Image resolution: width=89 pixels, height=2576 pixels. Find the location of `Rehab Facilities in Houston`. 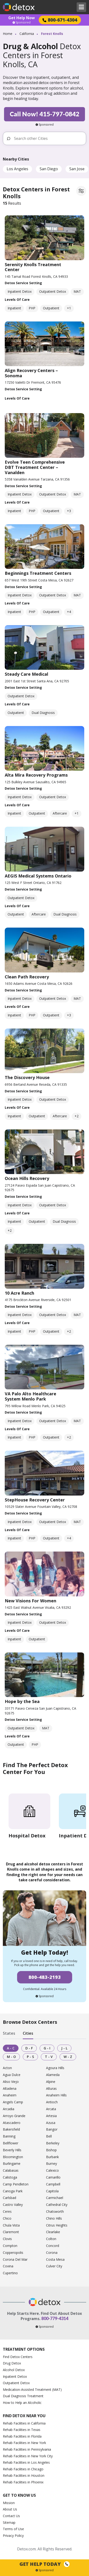

Rehab Facilities in Houston is located at coordinates (23, 2475).